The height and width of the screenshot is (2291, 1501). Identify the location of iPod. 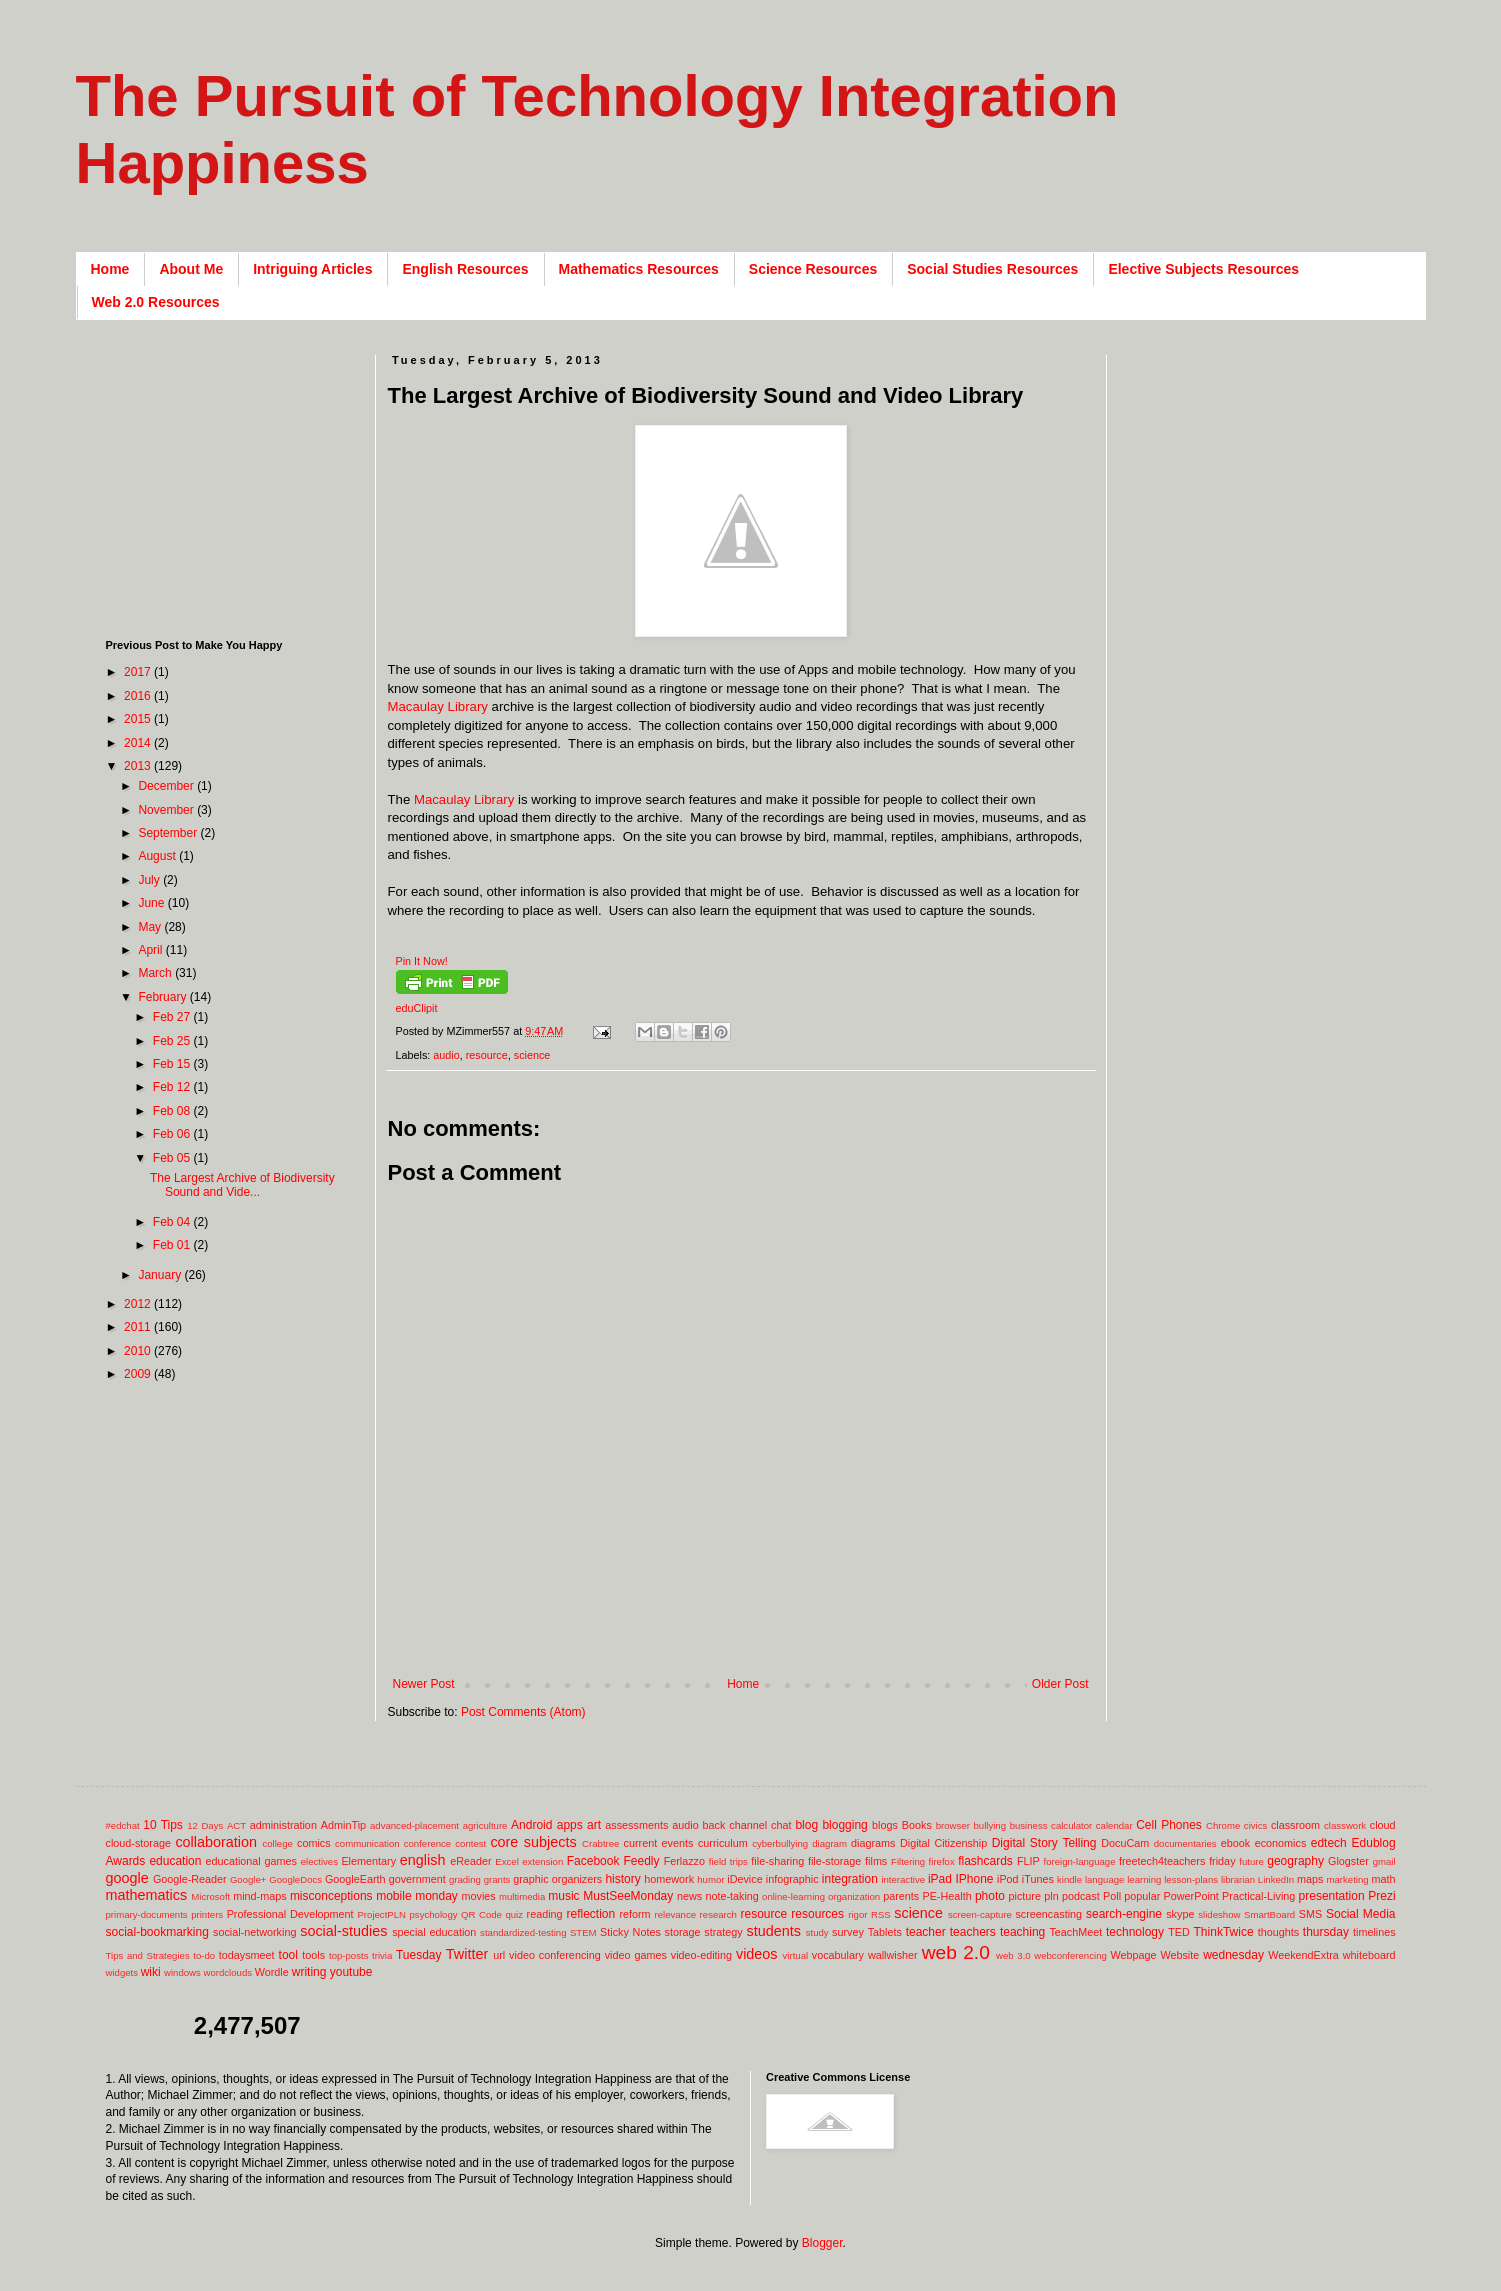
(1008, 1879).